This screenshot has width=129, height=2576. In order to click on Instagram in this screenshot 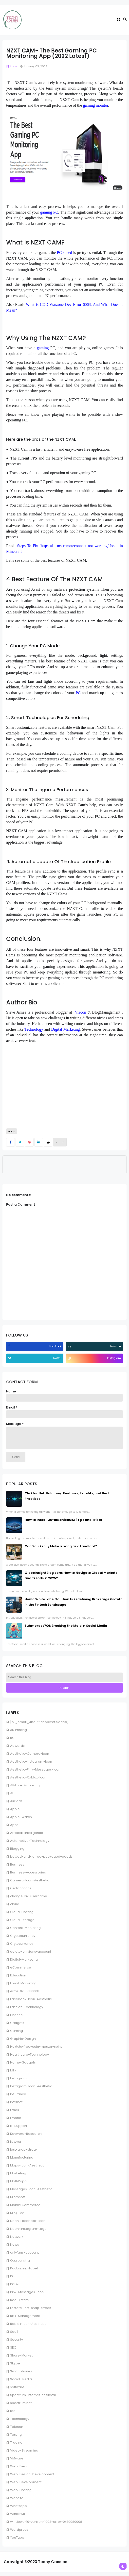, I will do `click(18, 2082)`.